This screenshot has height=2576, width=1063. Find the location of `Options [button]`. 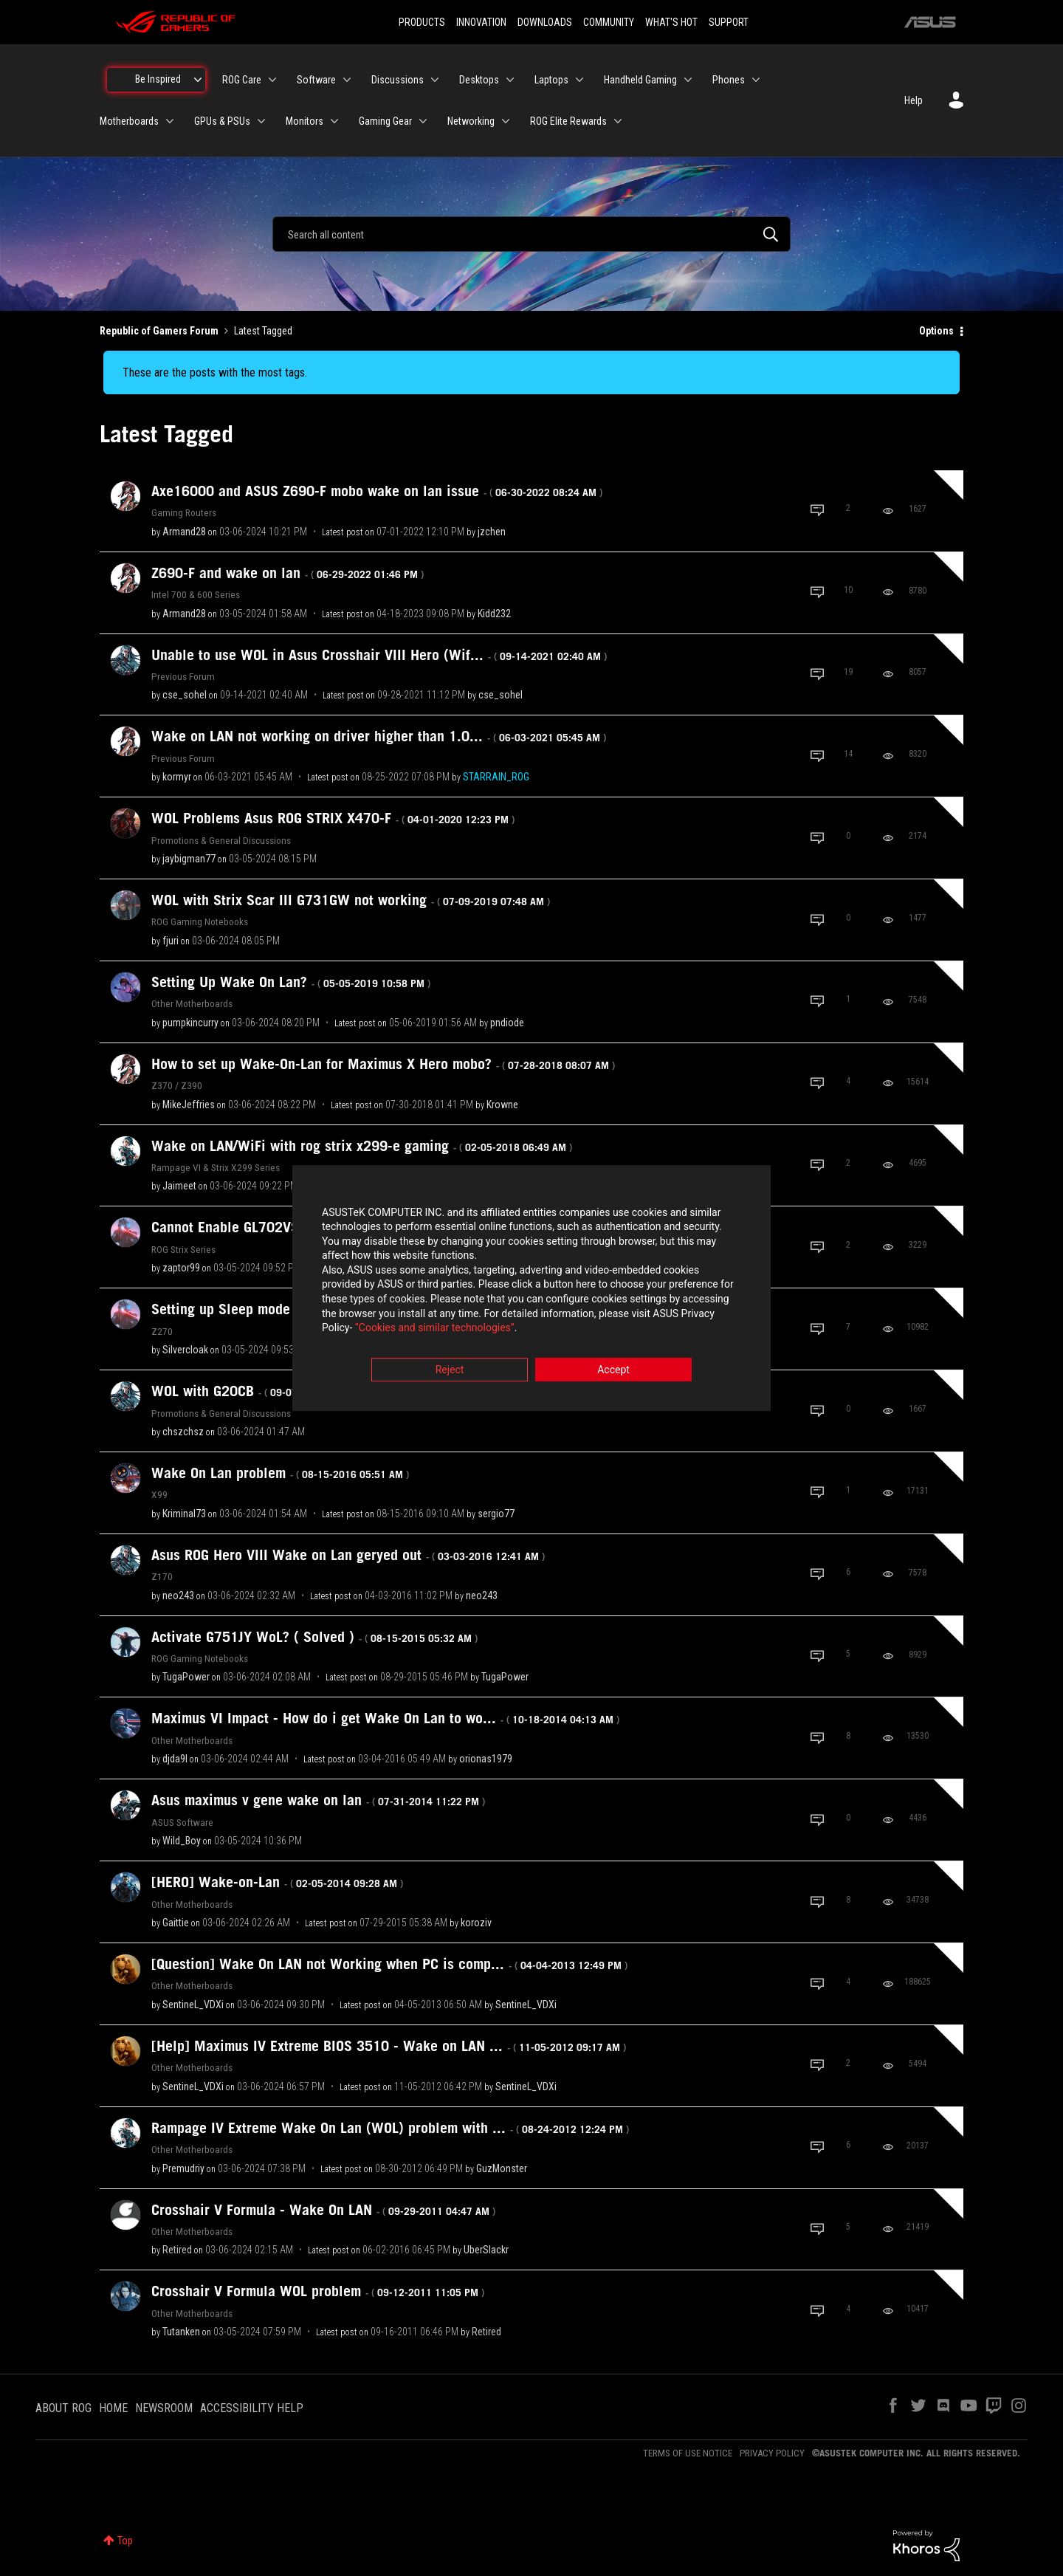

Options [button] is located at coordinates (936, 331).